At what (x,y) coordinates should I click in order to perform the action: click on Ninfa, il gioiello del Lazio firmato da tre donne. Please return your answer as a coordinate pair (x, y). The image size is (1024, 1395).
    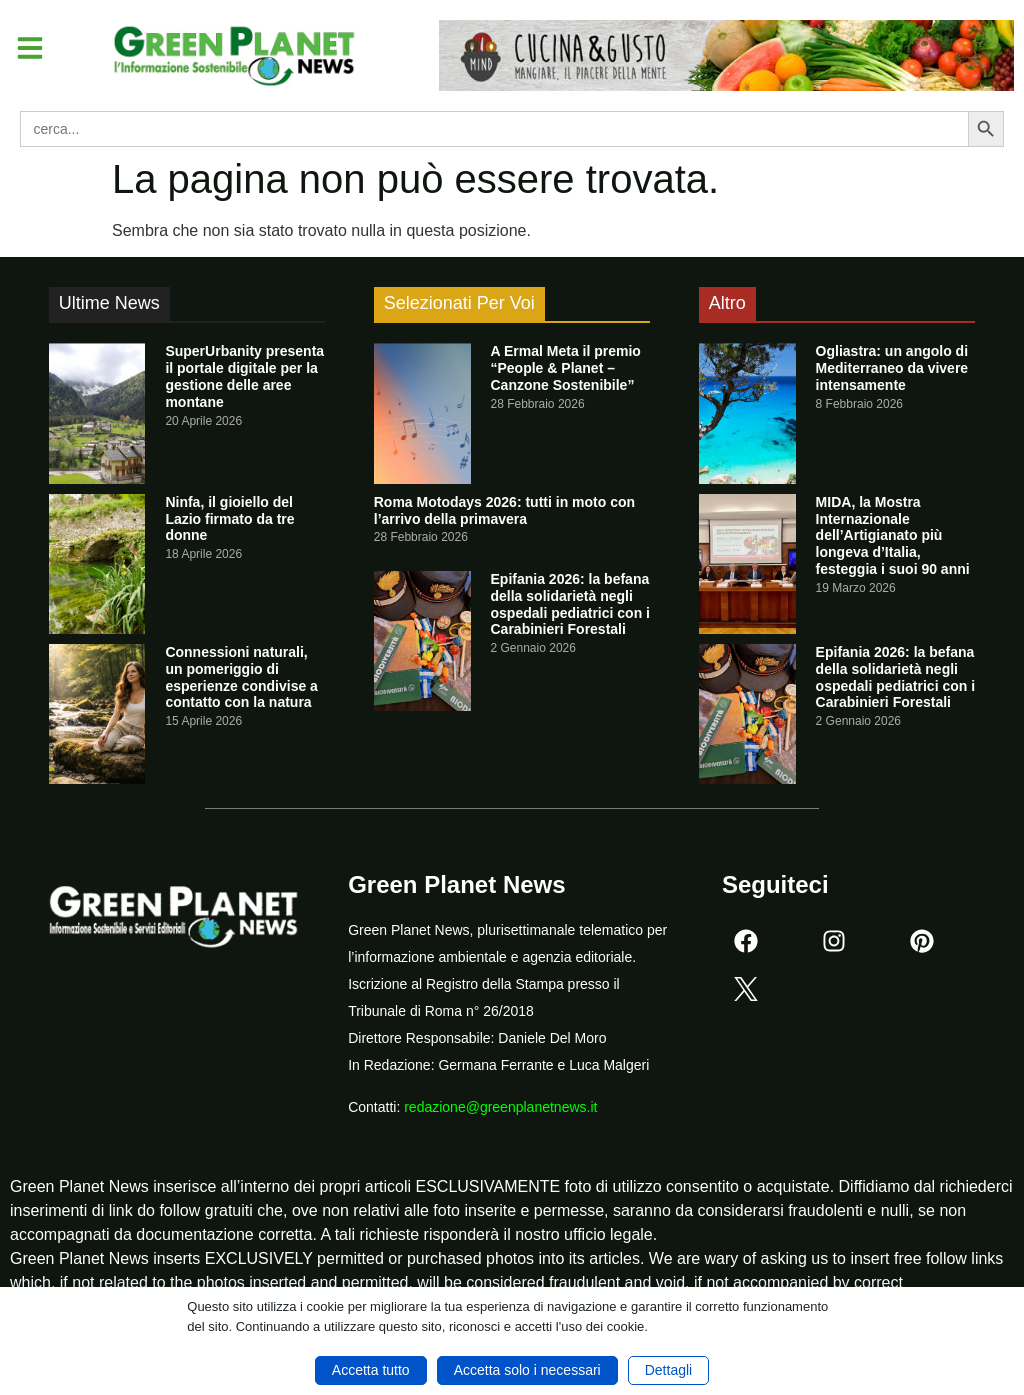
    Looking at the image, I should click on (229, 519).